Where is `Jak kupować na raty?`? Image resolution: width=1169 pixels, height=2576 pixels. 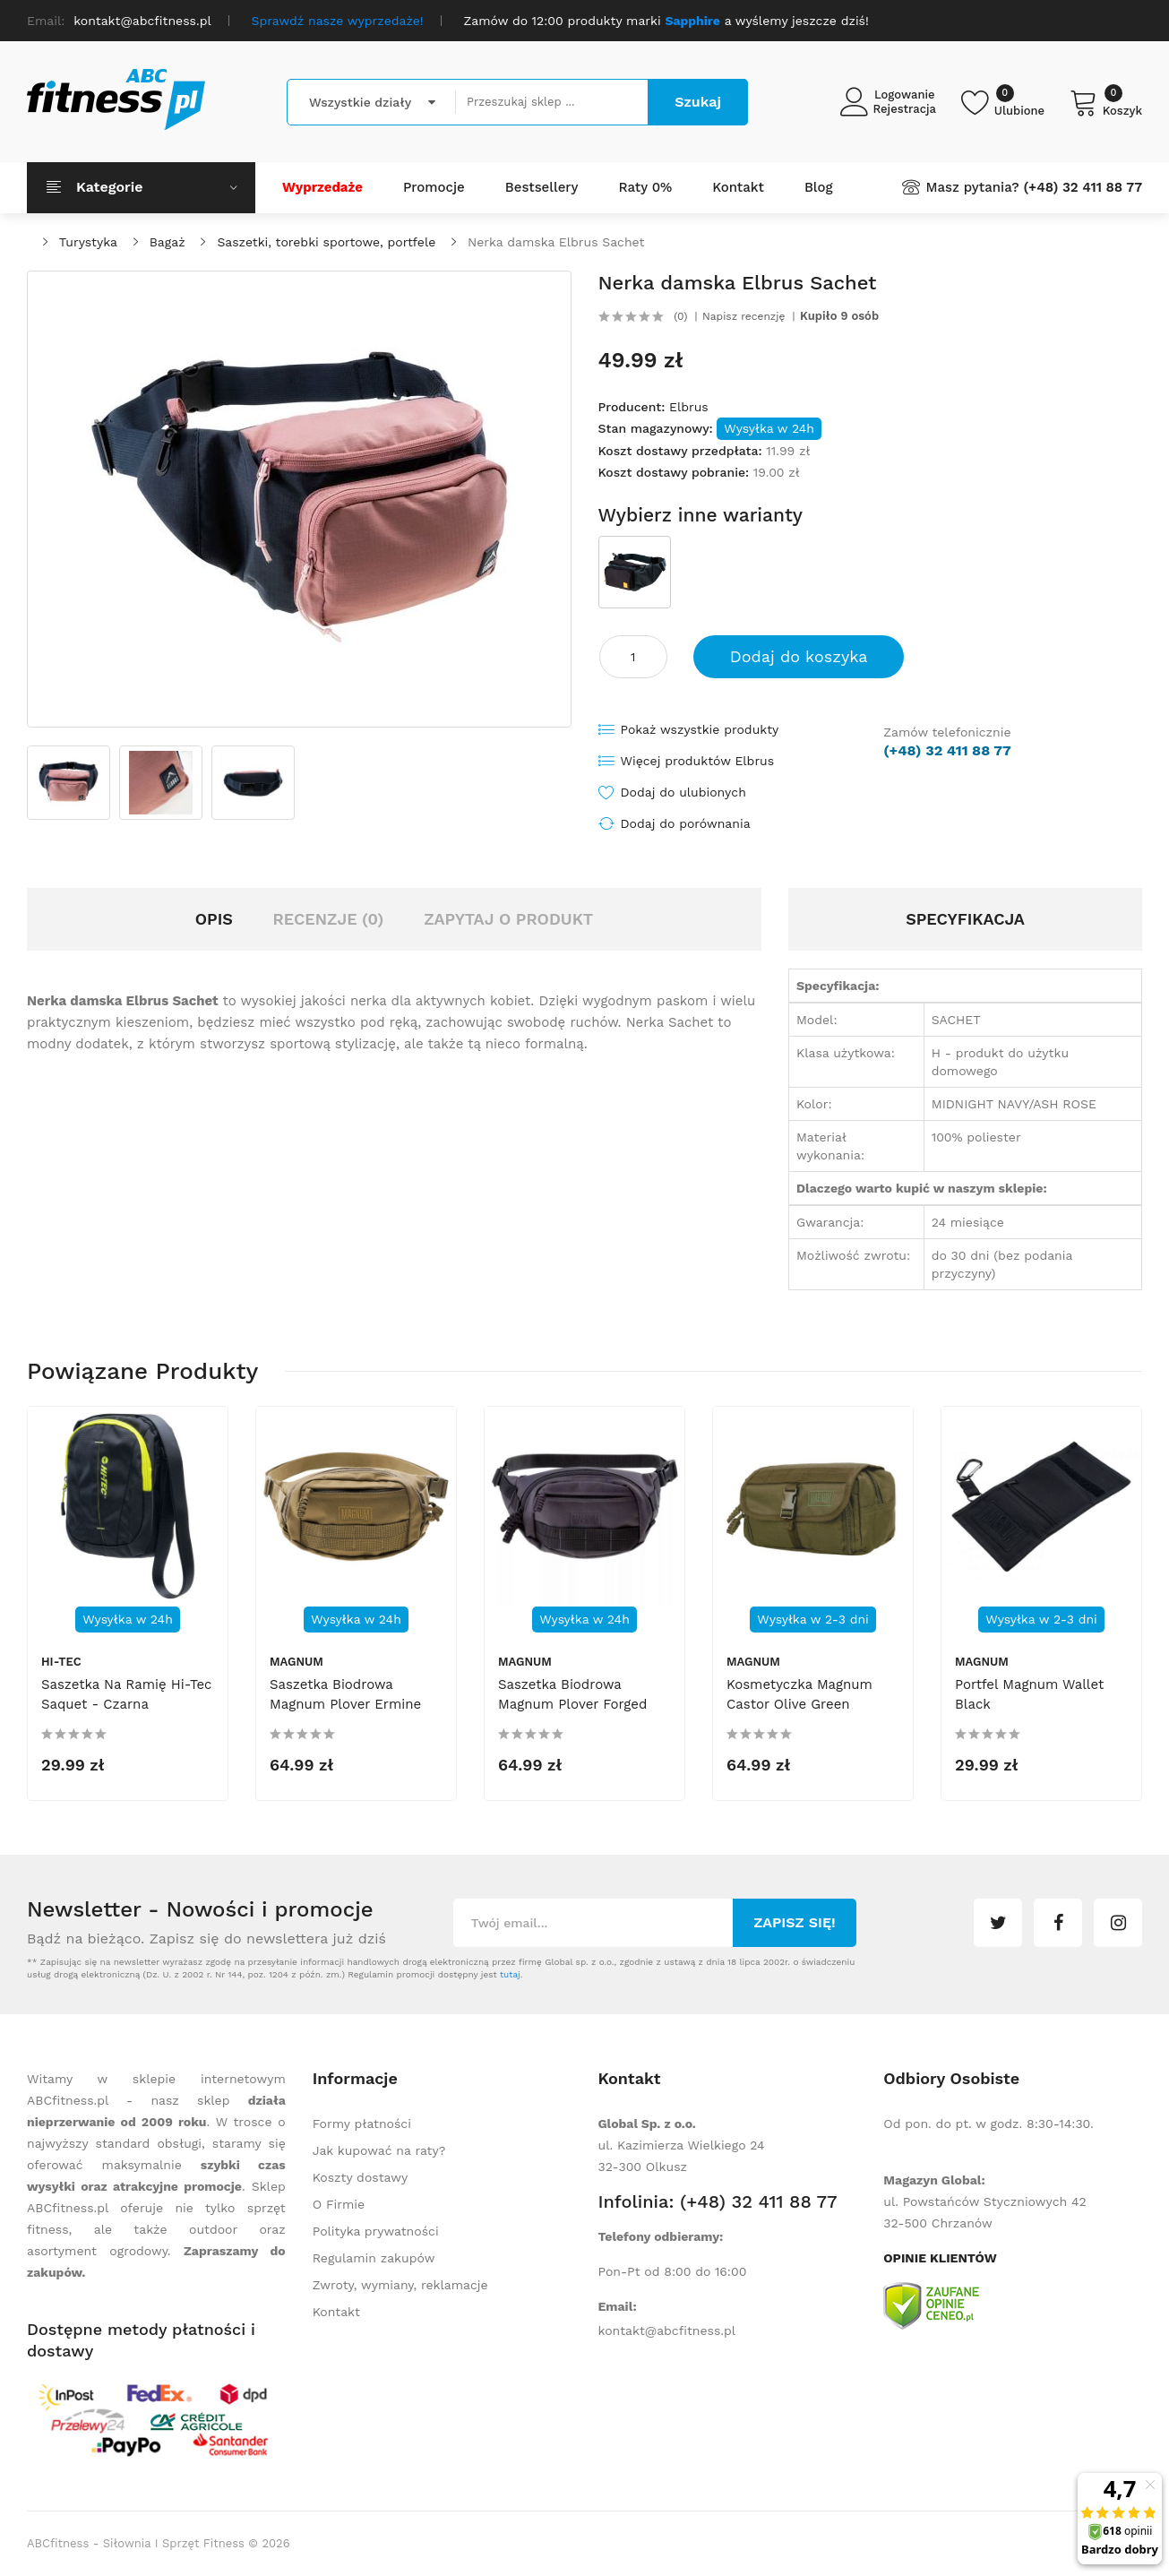 Jak kupować na raty? is located at coordinates (379, 2150).